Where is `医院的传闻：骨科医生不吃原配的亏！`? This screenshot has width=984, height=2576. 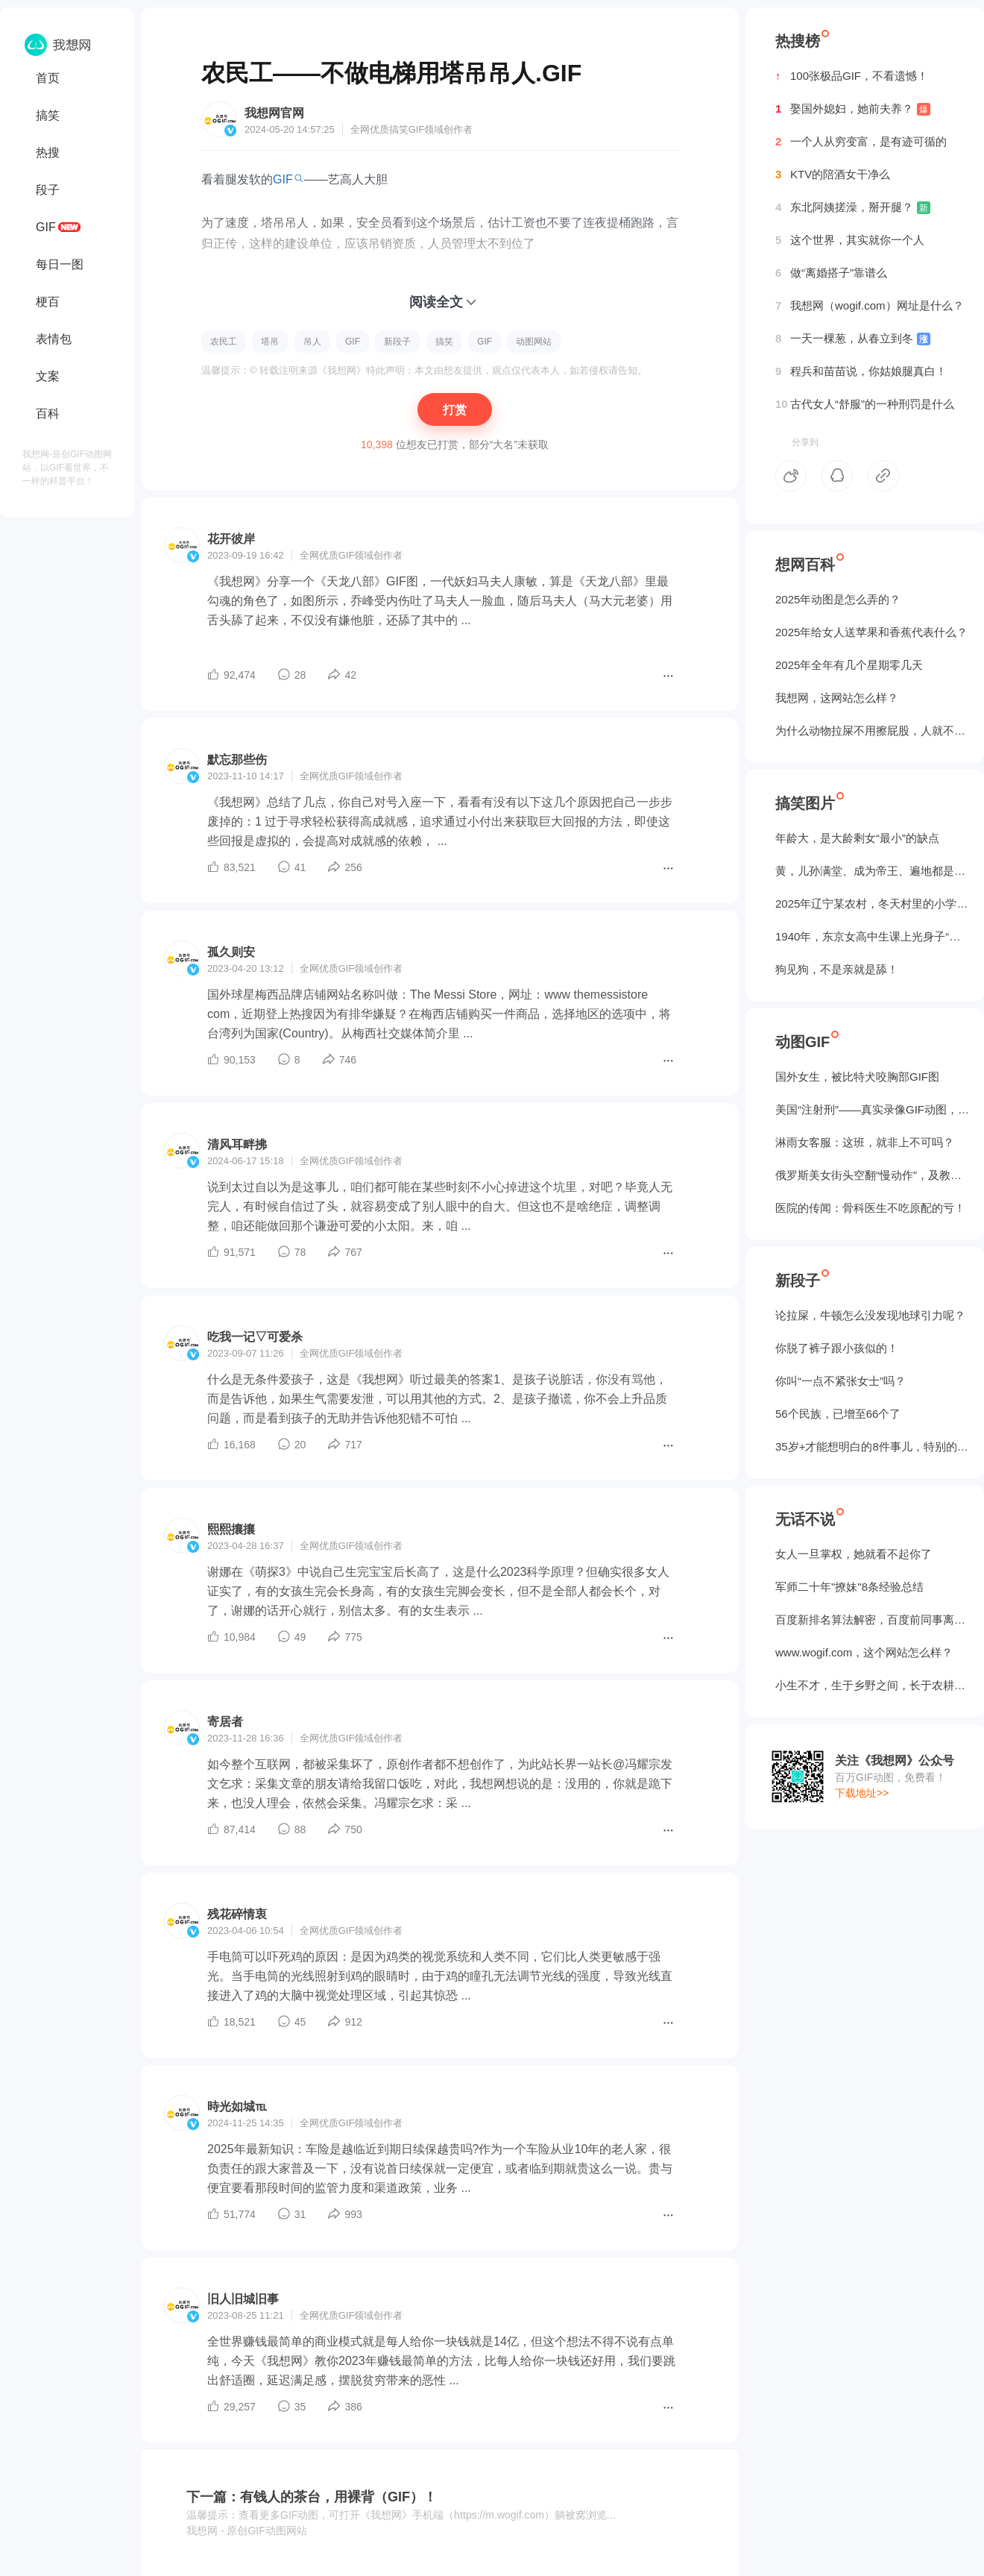 医院的传闻：骨科医生不吃原配的亏！ is located at coordinates (870, 1207).